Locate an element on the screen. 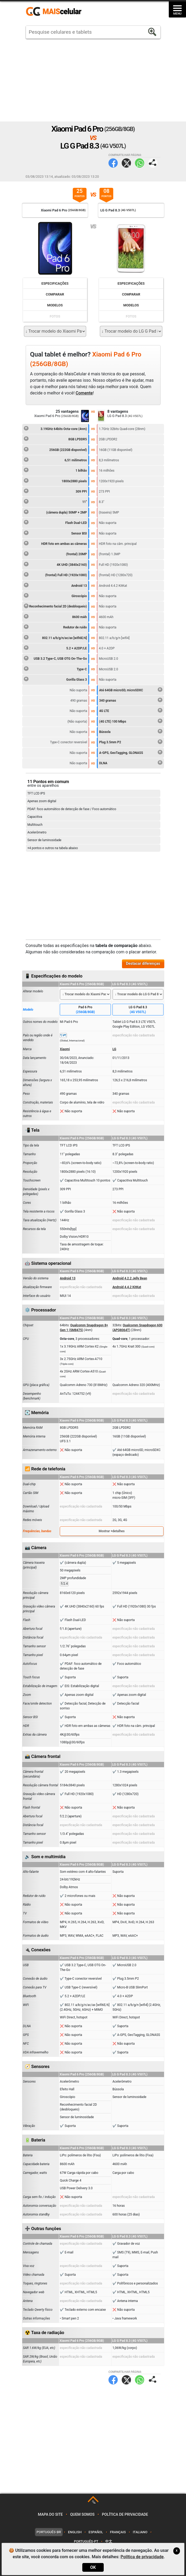  LG is located at coordinates (114, 1049).